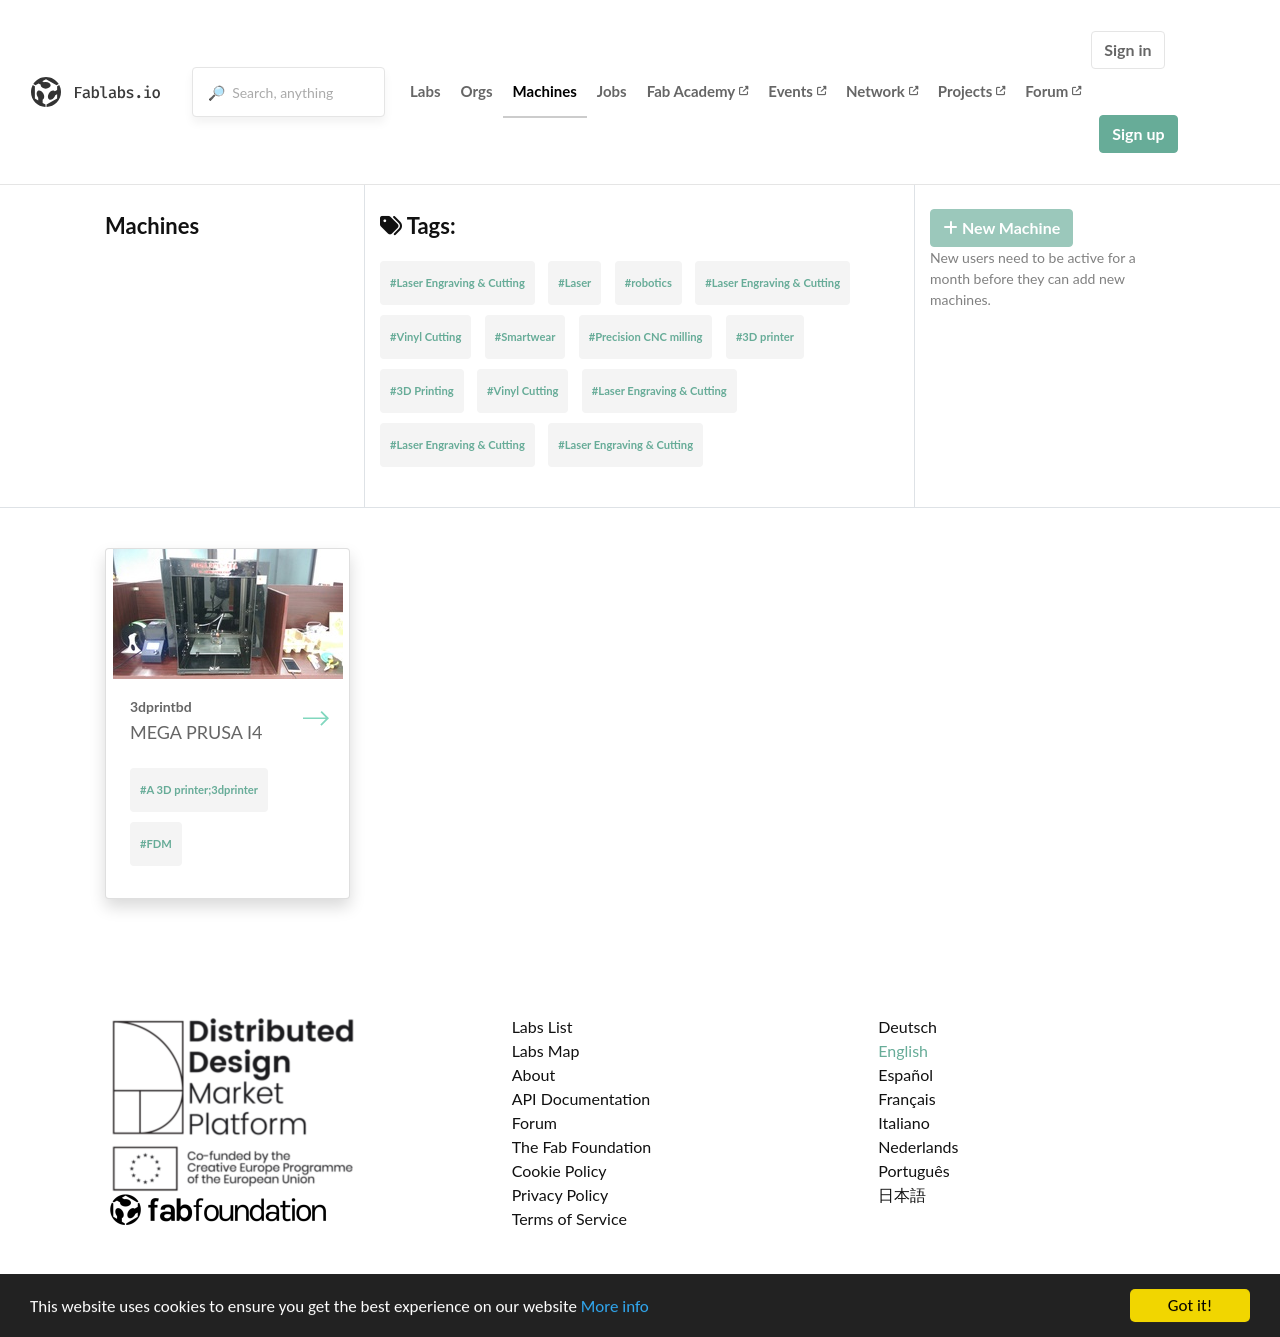  Describe the element at coordinates (646, 336) in the screenshot. I see `#Precision CNC milling` at that location.